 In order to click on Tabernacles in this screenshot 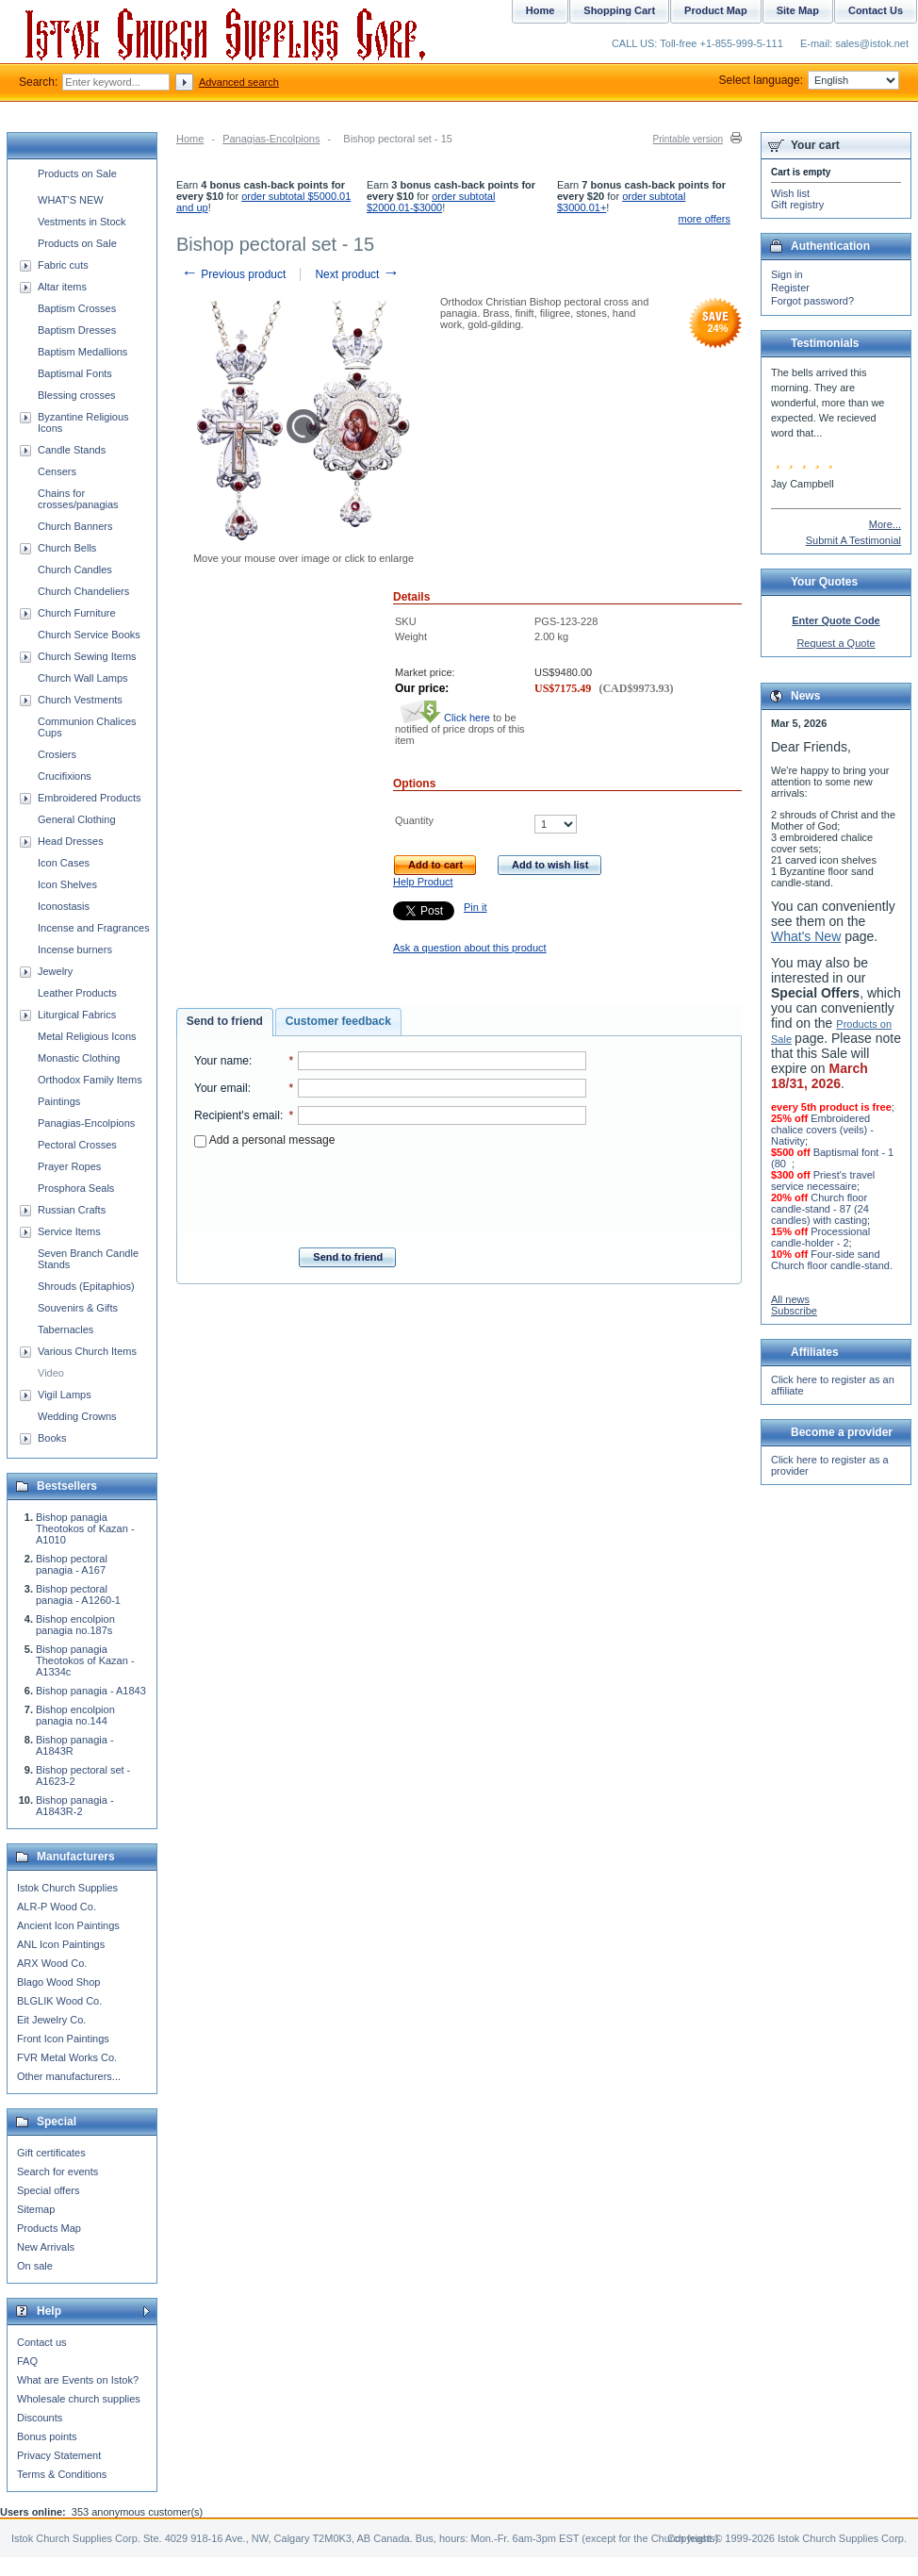, I will do `click(65, 1329)`.